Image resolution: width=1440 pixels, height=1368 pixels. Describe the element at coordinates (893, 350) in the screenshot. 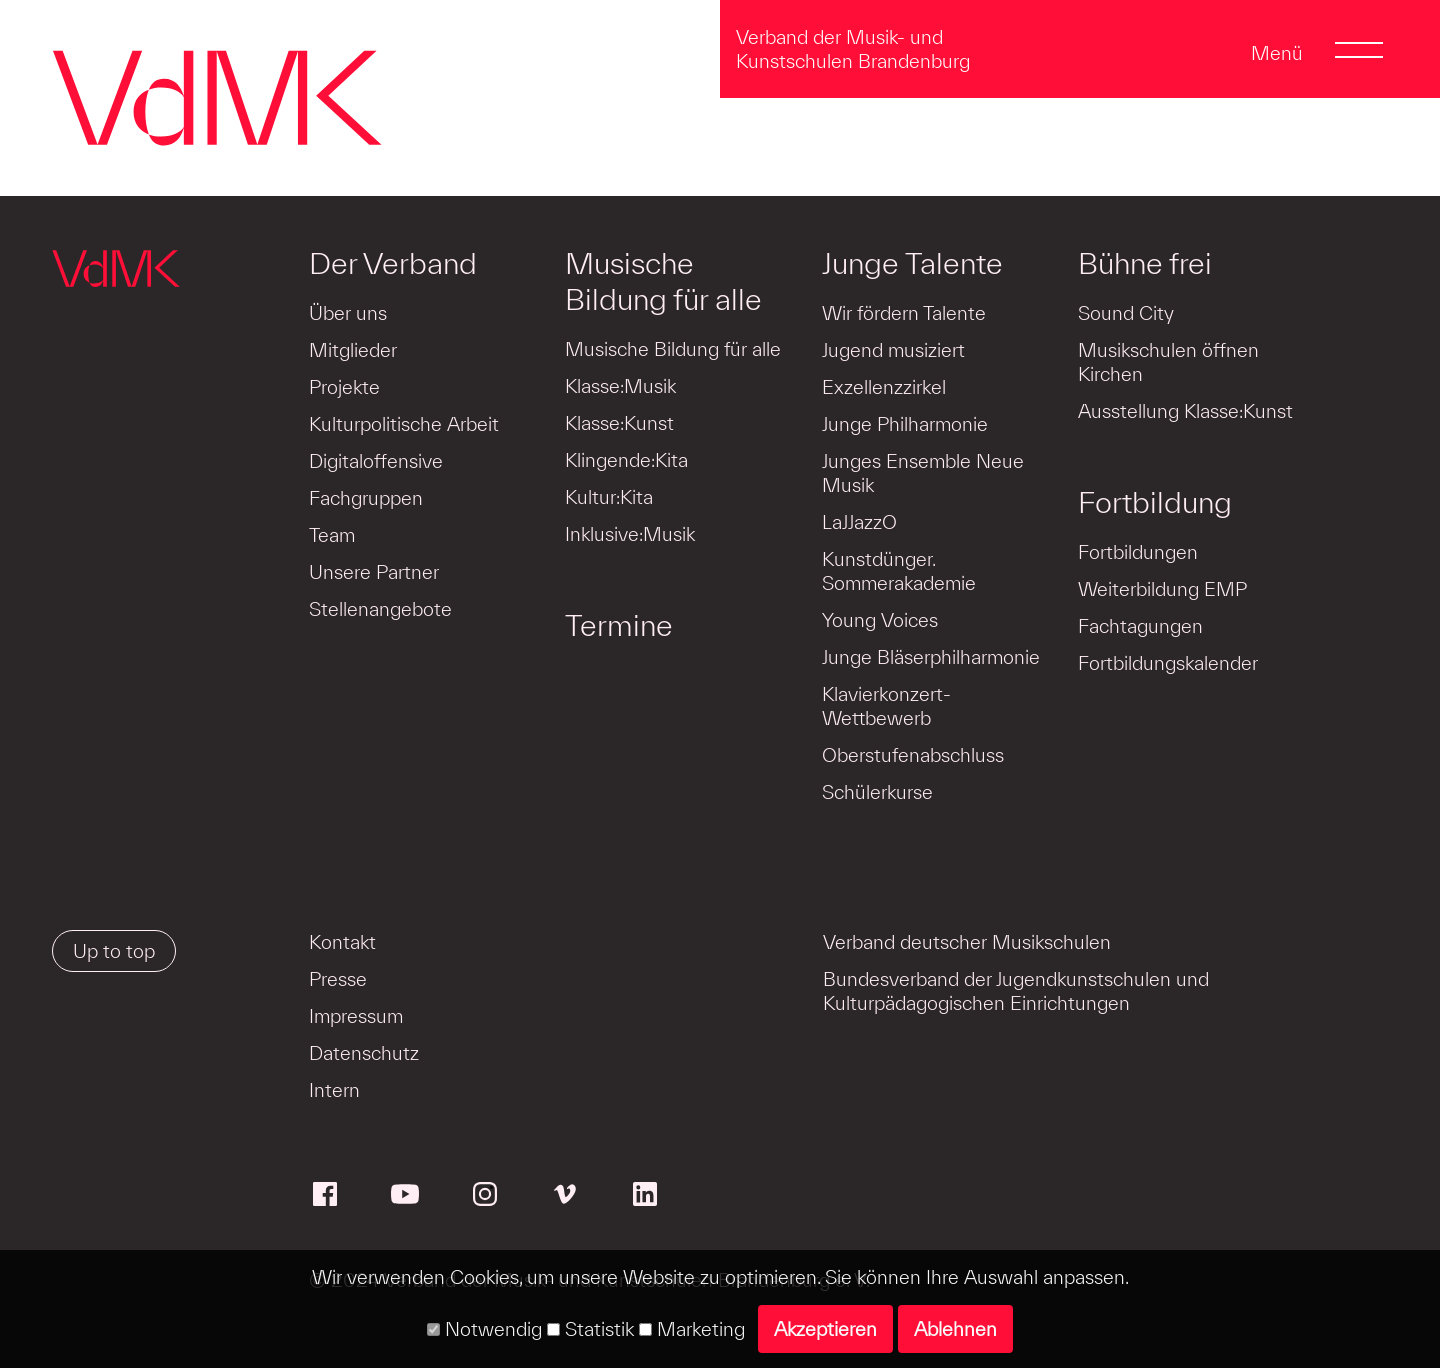

I see `Jugend musiziert` at that location.